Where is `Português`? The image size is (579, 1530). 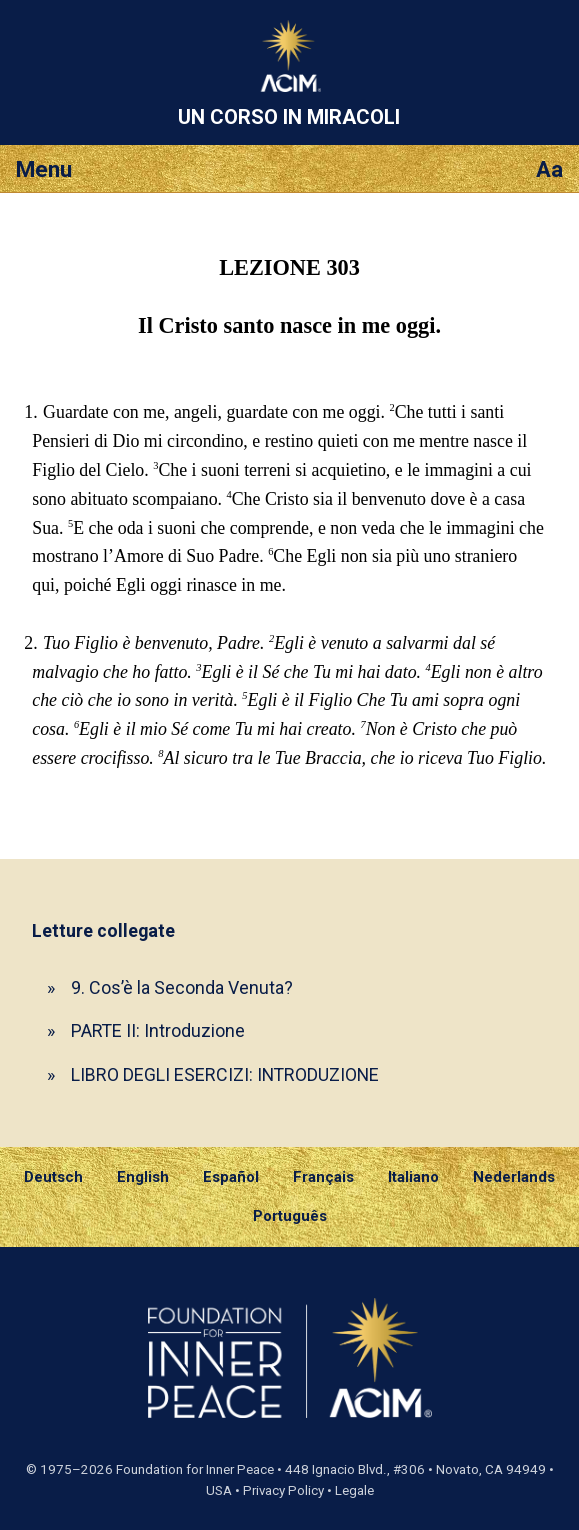
Português is located at coordinates (290, 1216).